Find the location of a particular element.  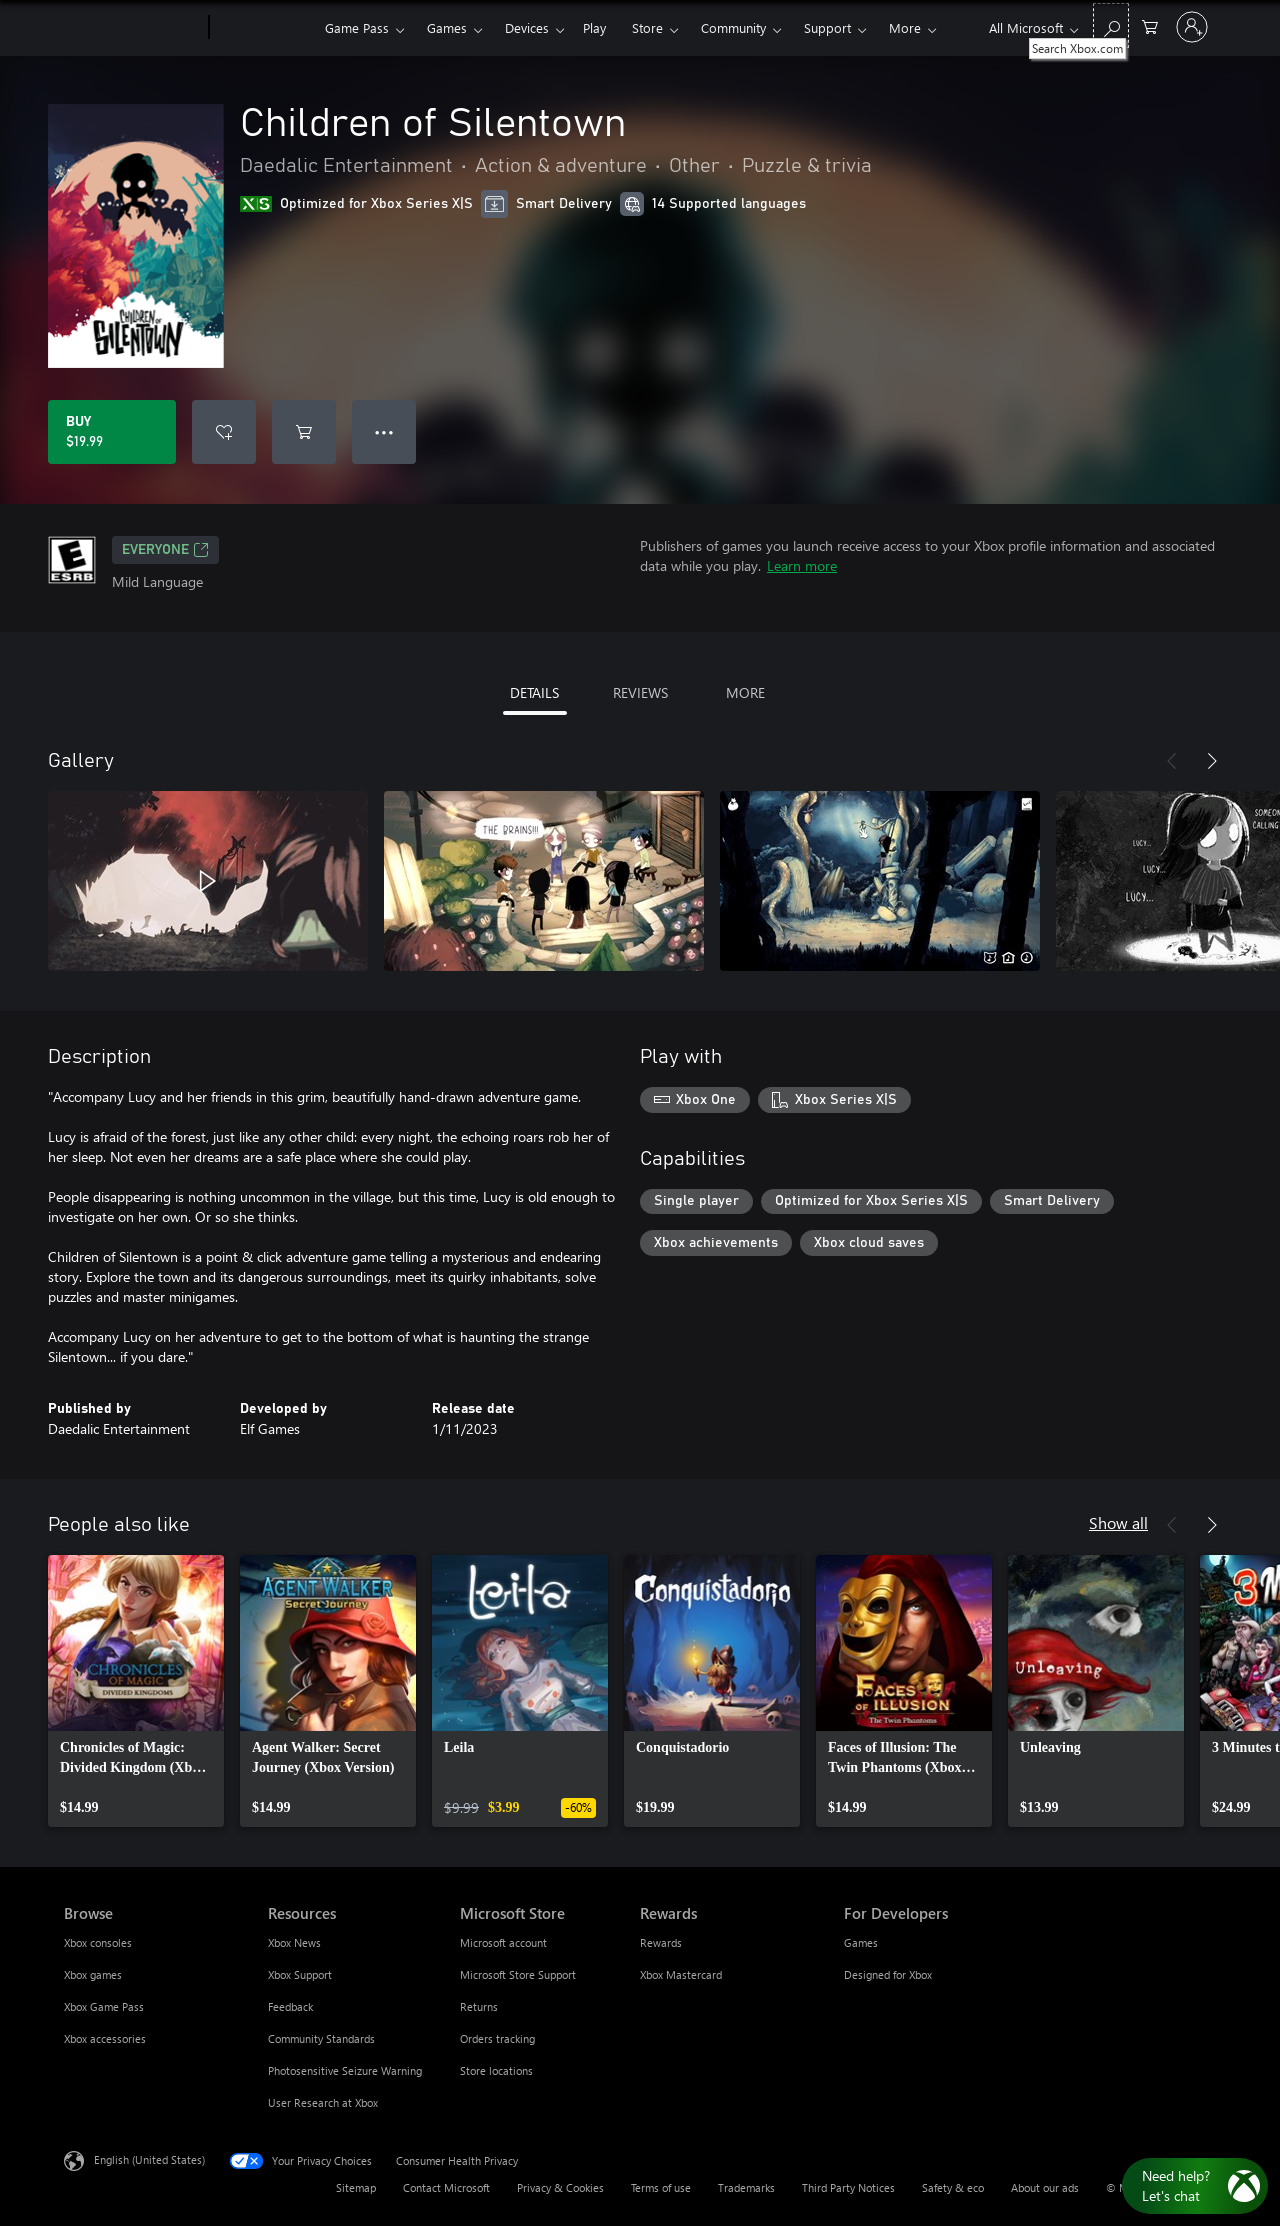

English (United States) [Content Language Selector. Currently set to English (United States)] is located at coordinates (149, 2159).